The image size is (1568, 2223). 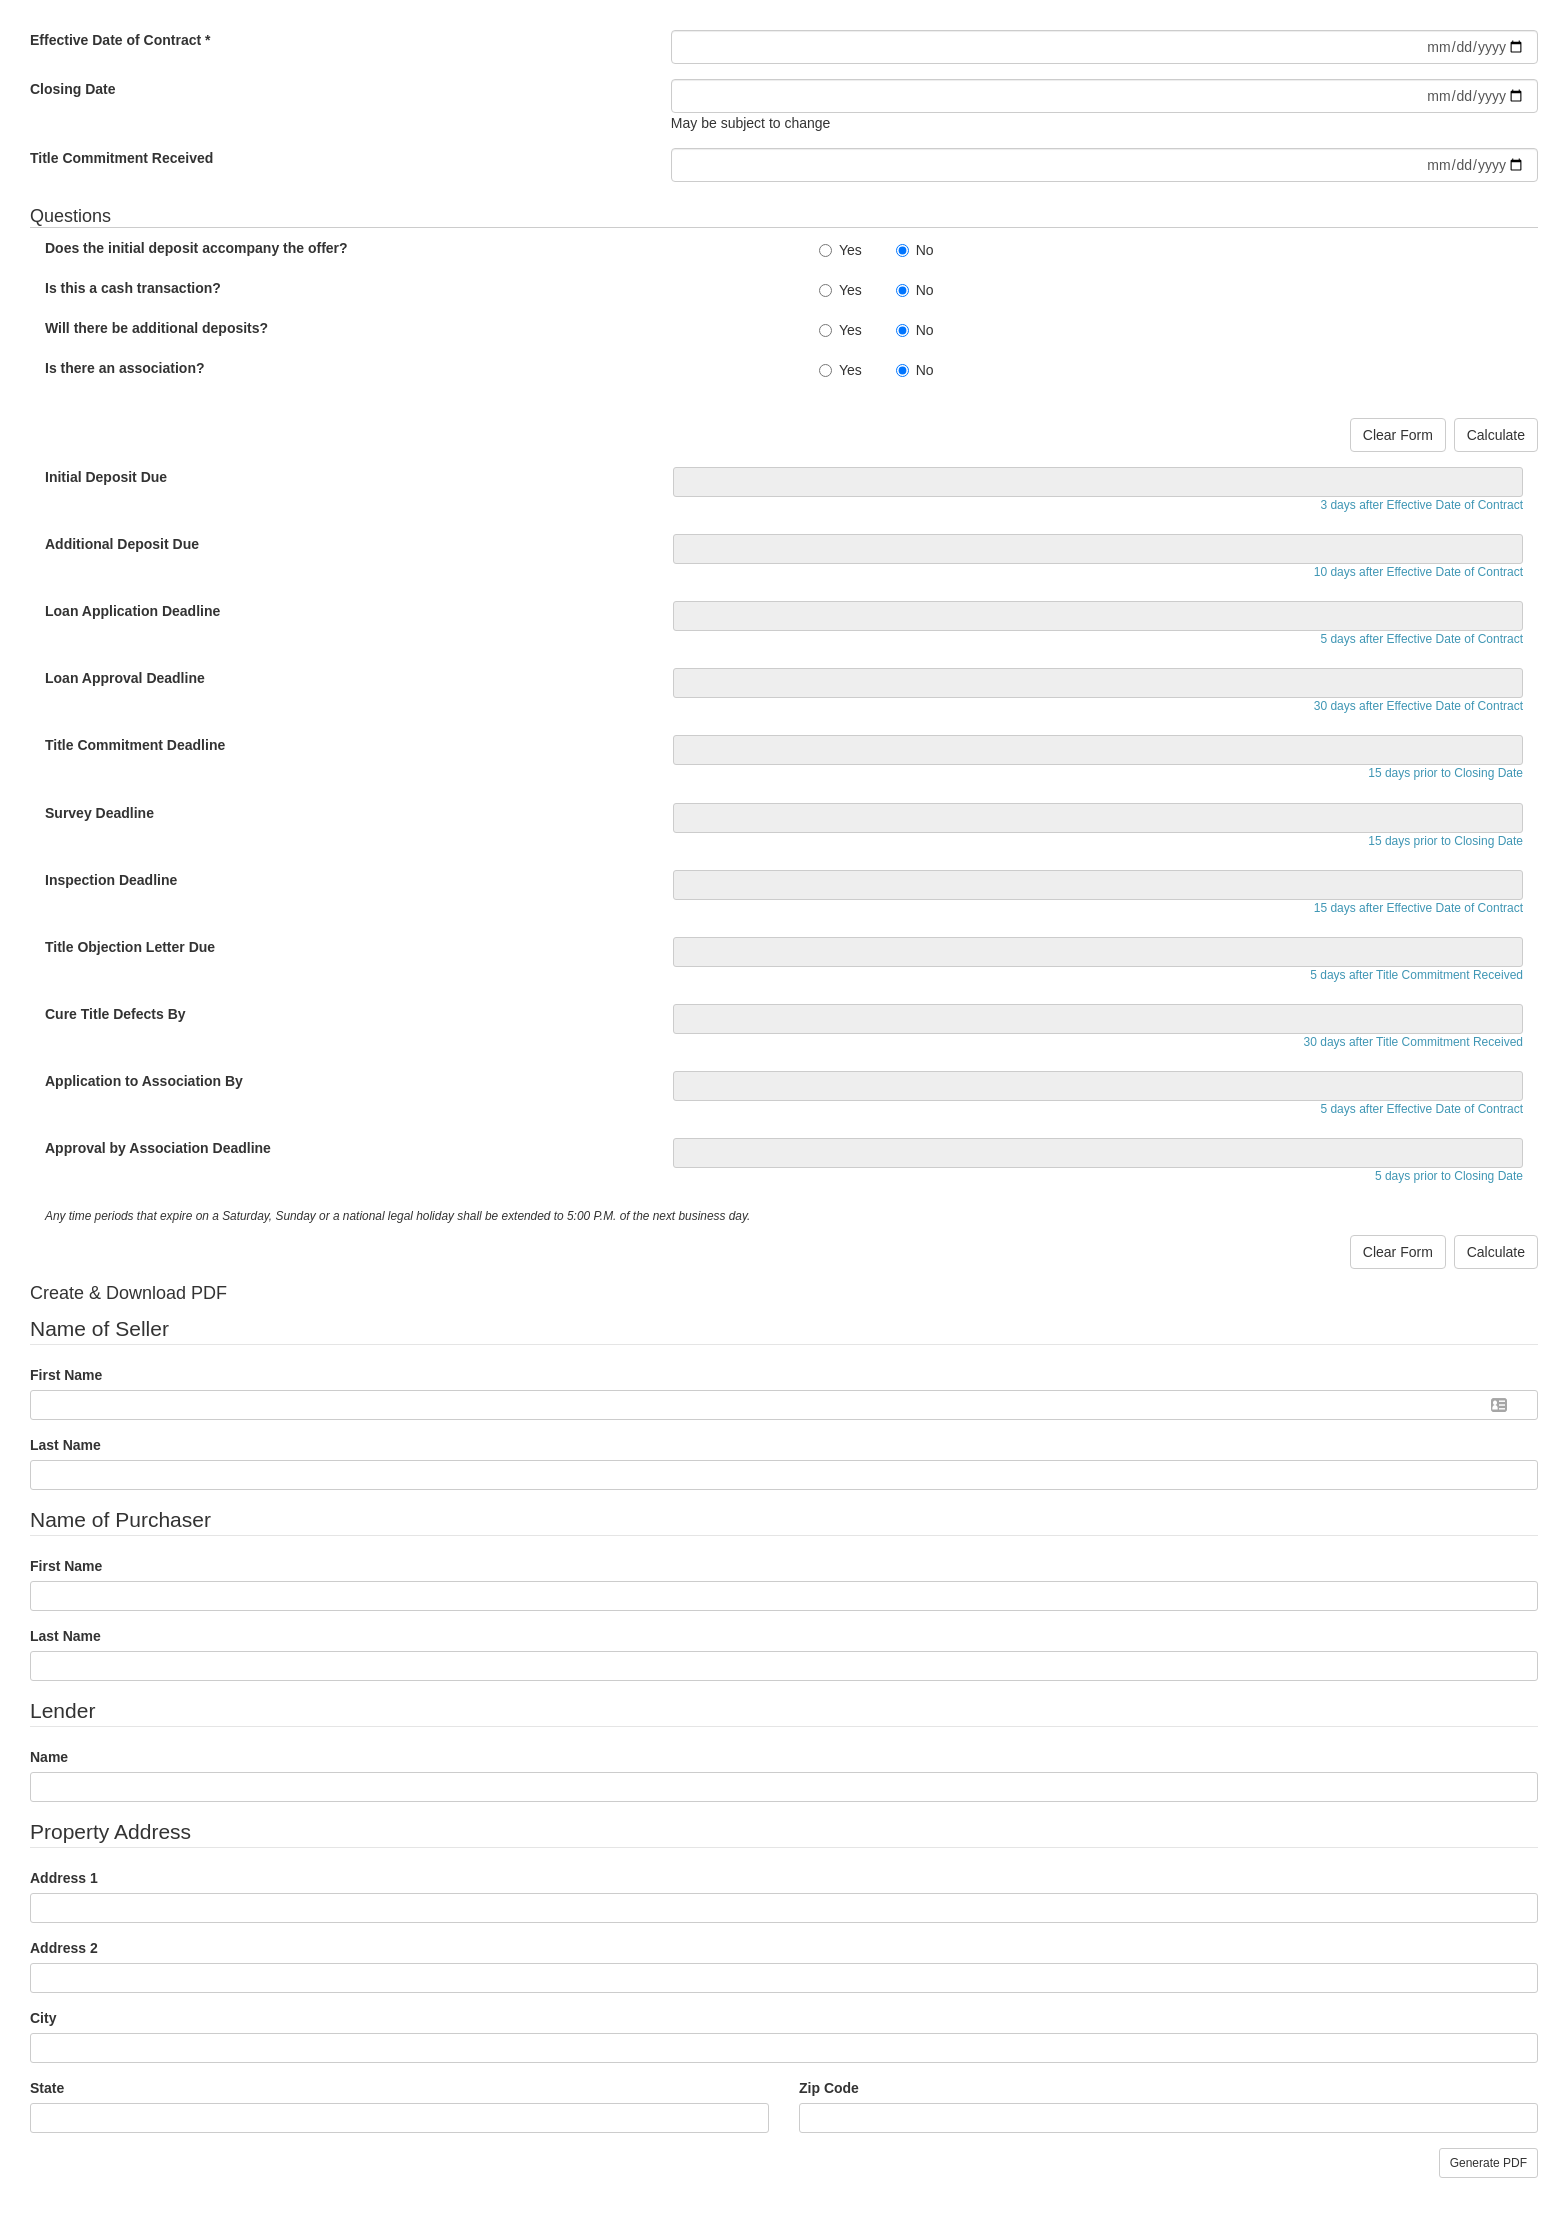 I want to click on First Name, so click(x=66, y=1375).